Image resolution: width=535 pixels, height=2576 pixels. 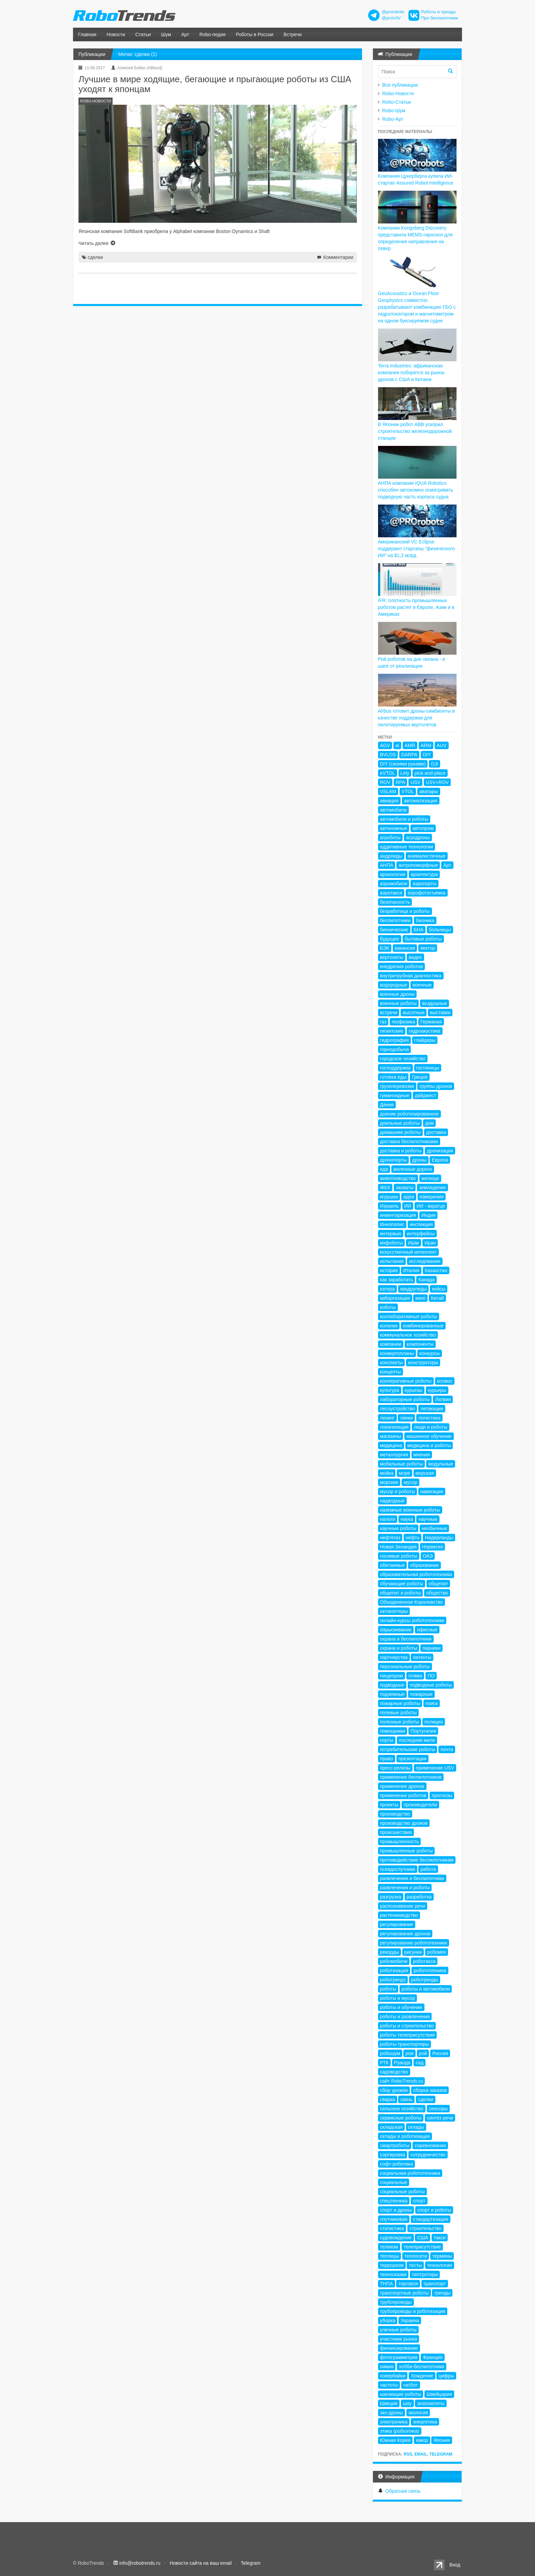 I want to click on BVLOS, so click(x=388, y=754).